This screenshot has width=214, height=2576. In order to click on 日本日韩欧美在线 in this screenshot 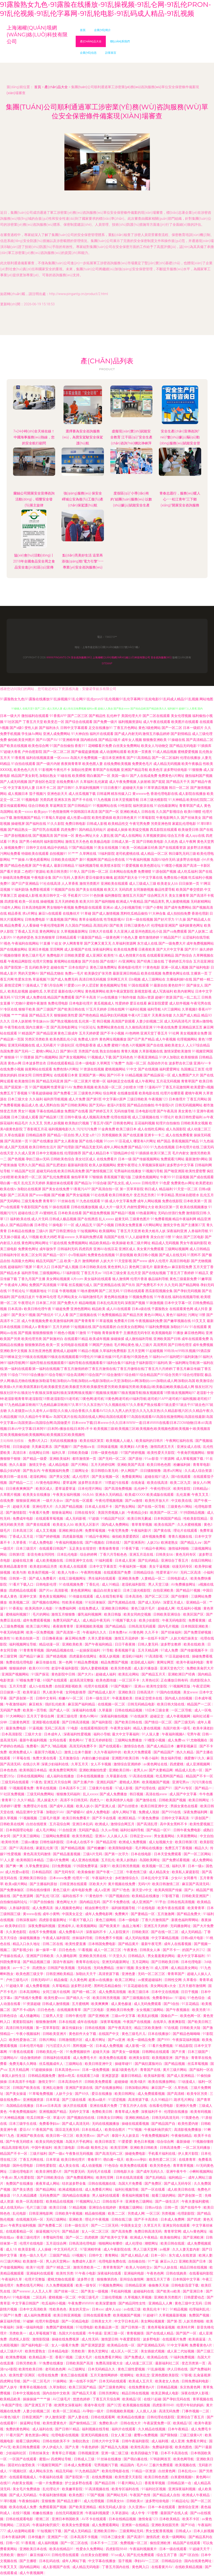, I will do `click(93, 1267)`.